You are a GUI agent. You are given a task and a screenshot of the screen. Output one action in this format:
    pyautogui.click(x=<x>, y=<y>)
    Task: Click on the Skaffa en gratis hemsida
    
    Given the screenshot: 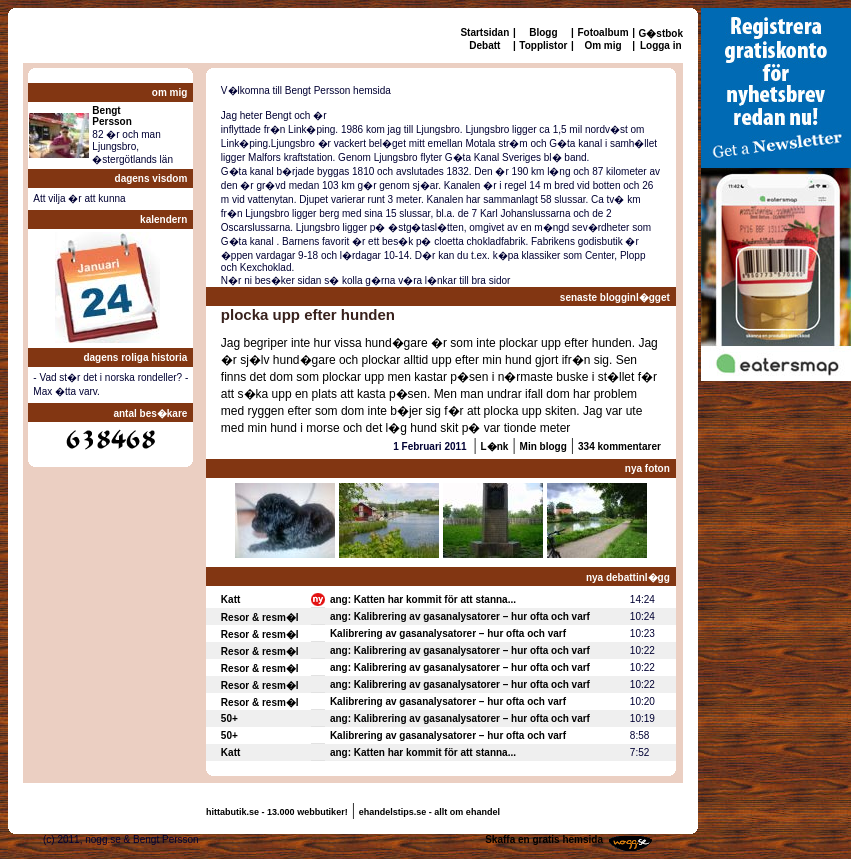 What is the action you would take?
    pyautogui.click(x=544, y=839)
    